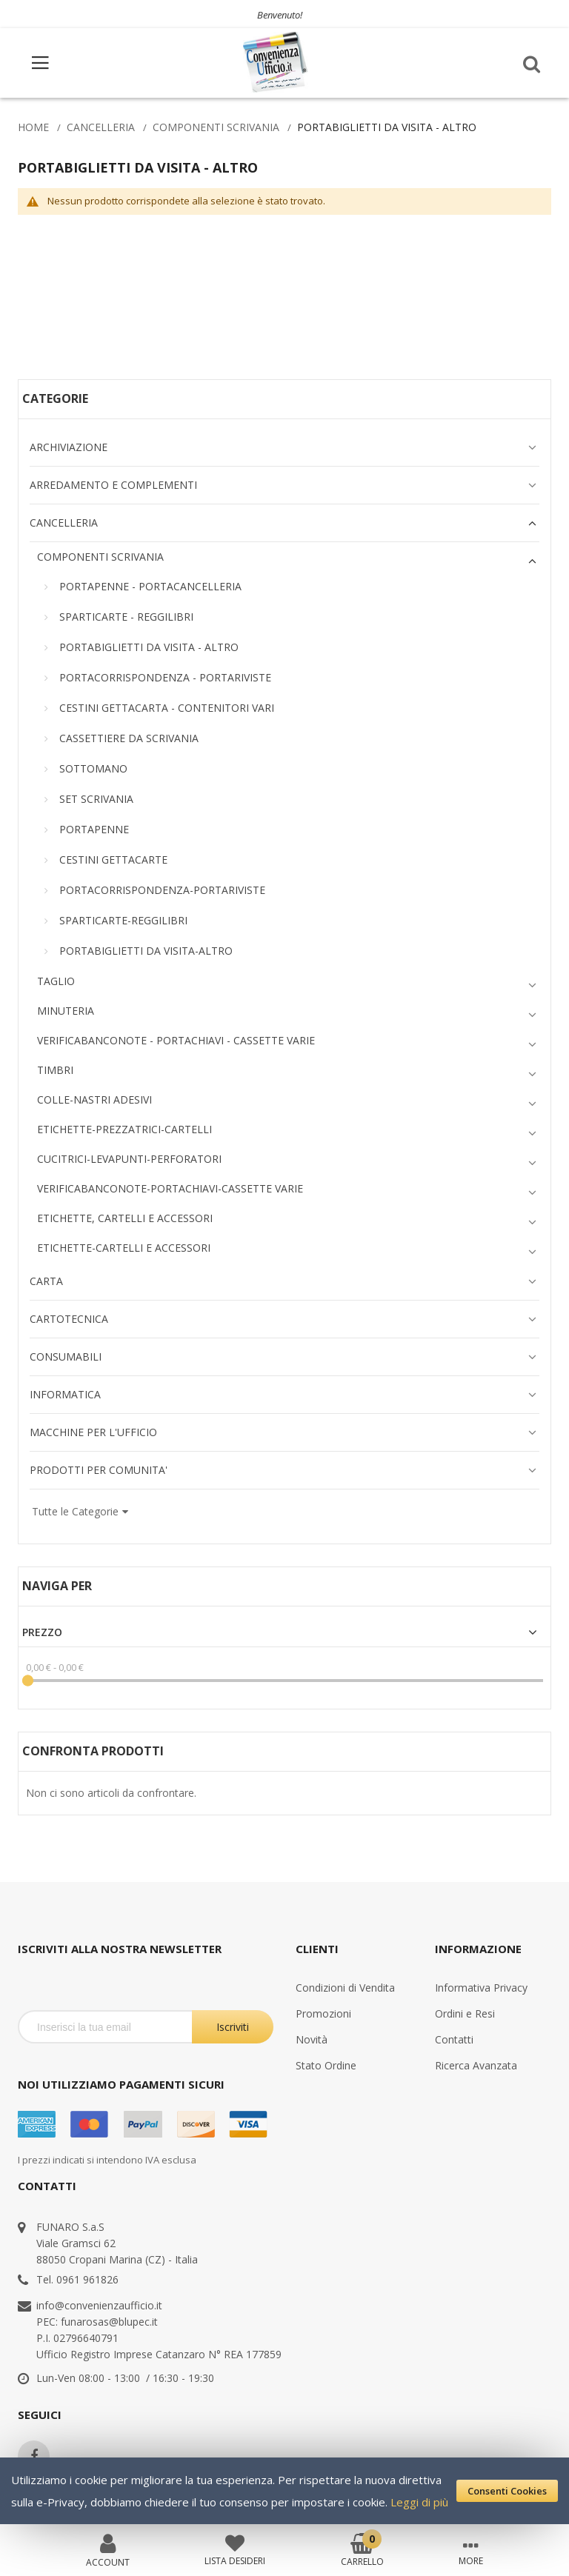  What do you see at coordinates (101, 127) in the screenshot?
I see `CANCELLERIA` at bounding box center [101, 127].